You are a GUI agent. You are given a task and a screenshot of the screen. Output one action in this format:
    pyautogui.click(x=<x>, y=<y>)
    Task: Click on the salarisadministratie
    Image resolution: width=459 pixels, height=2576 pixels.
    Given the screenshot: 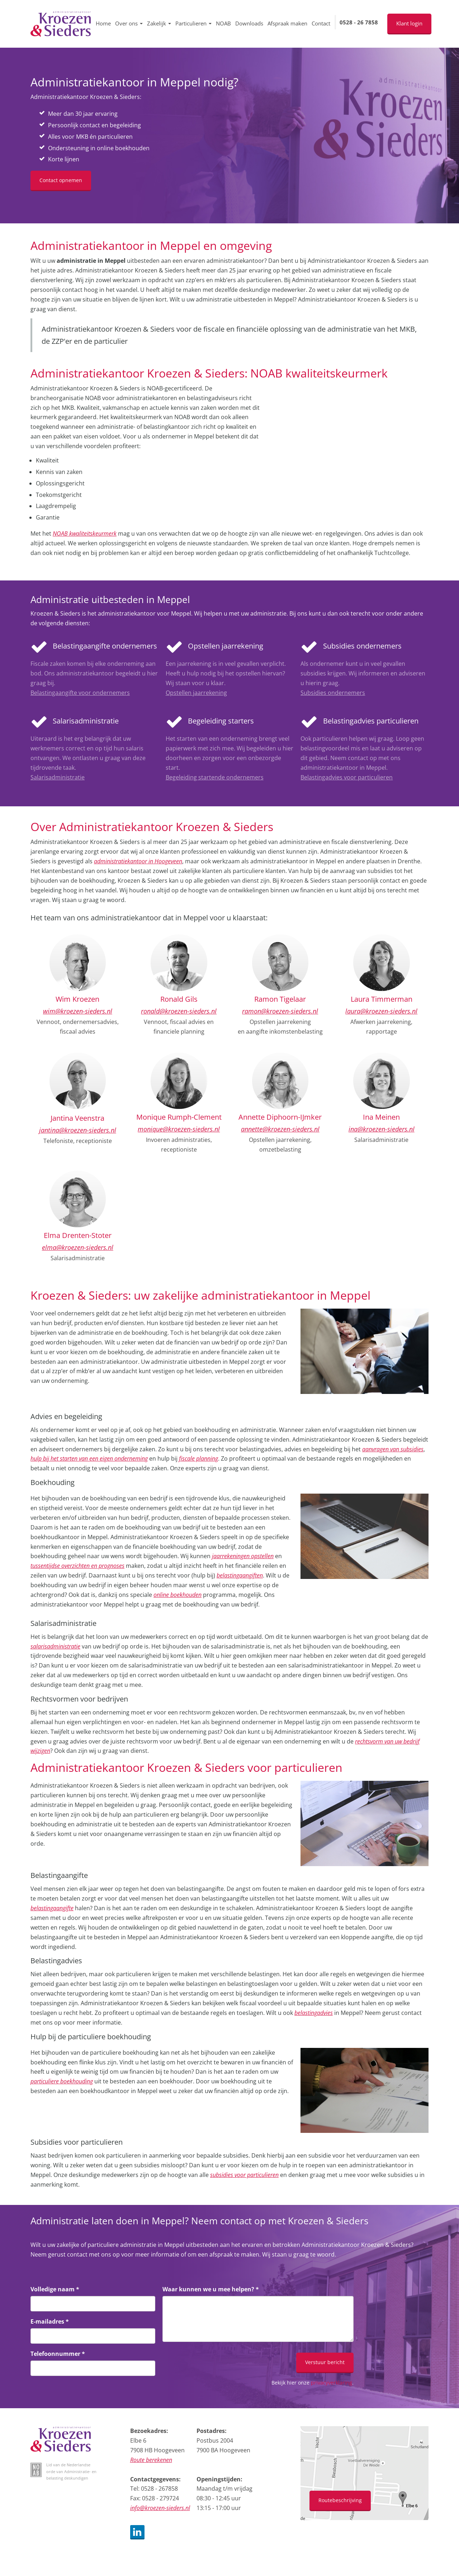 What is the action you would take?
    pyautogui.click(x=55, y=1646)
    